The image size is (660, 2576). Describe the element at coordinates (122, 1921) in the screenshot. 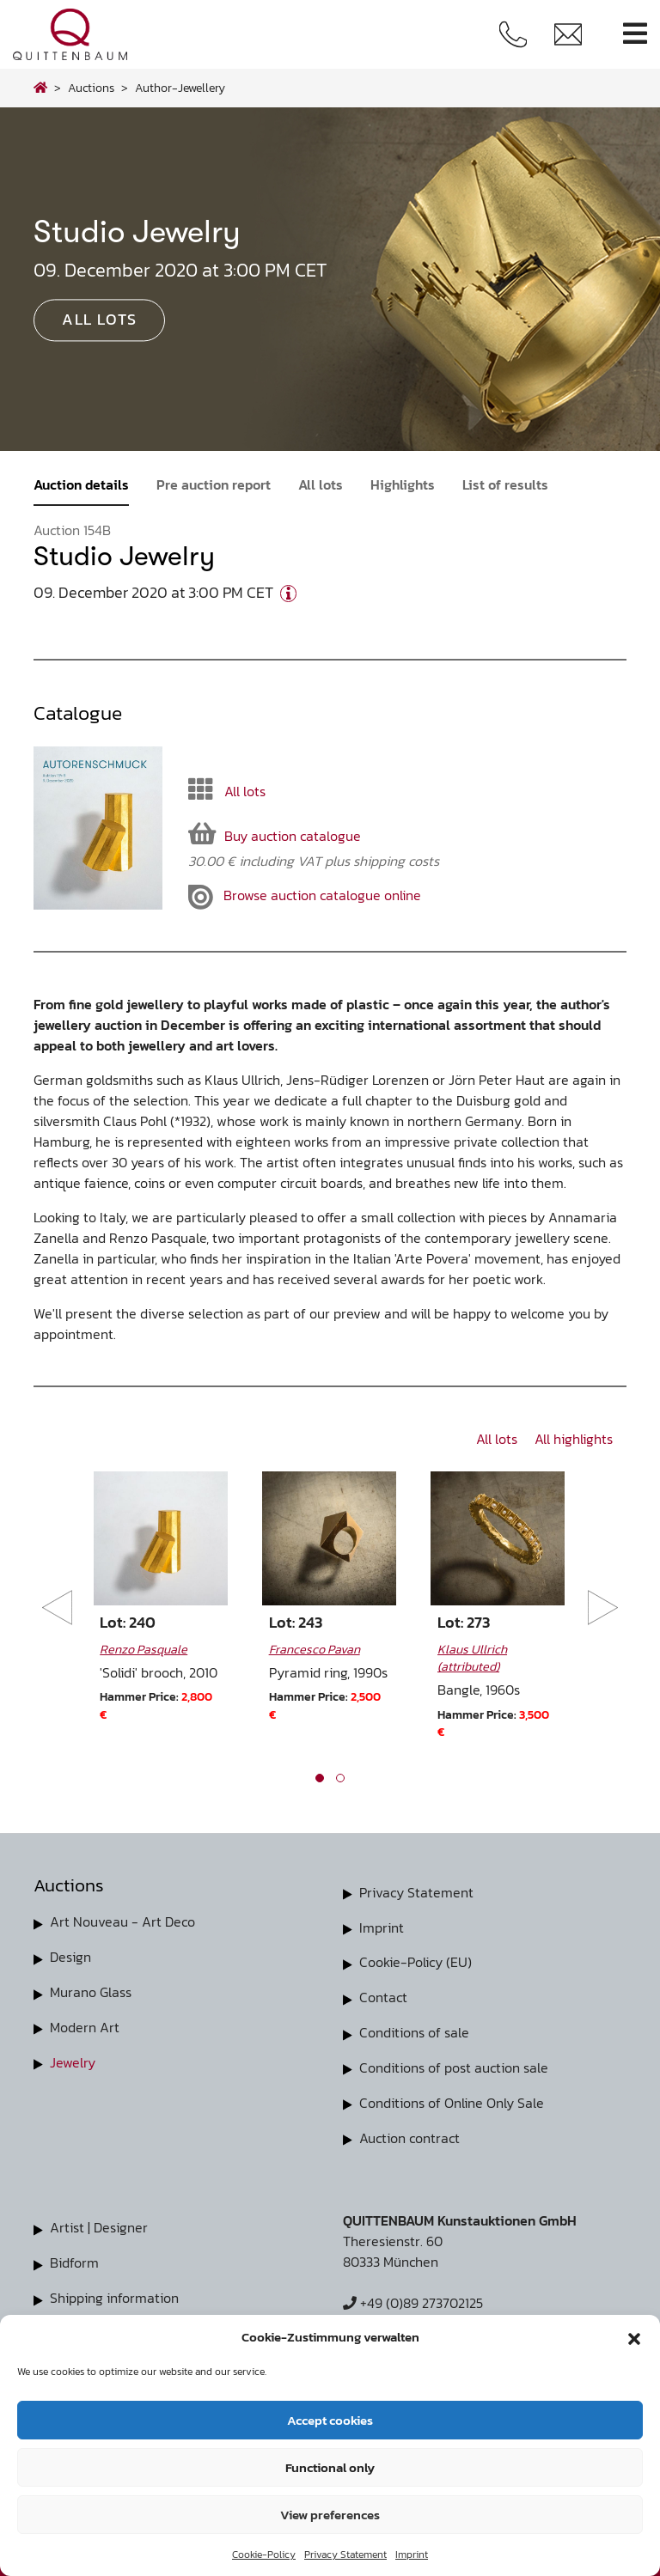

I see `Art Nouveau - Art Deco` at that location.